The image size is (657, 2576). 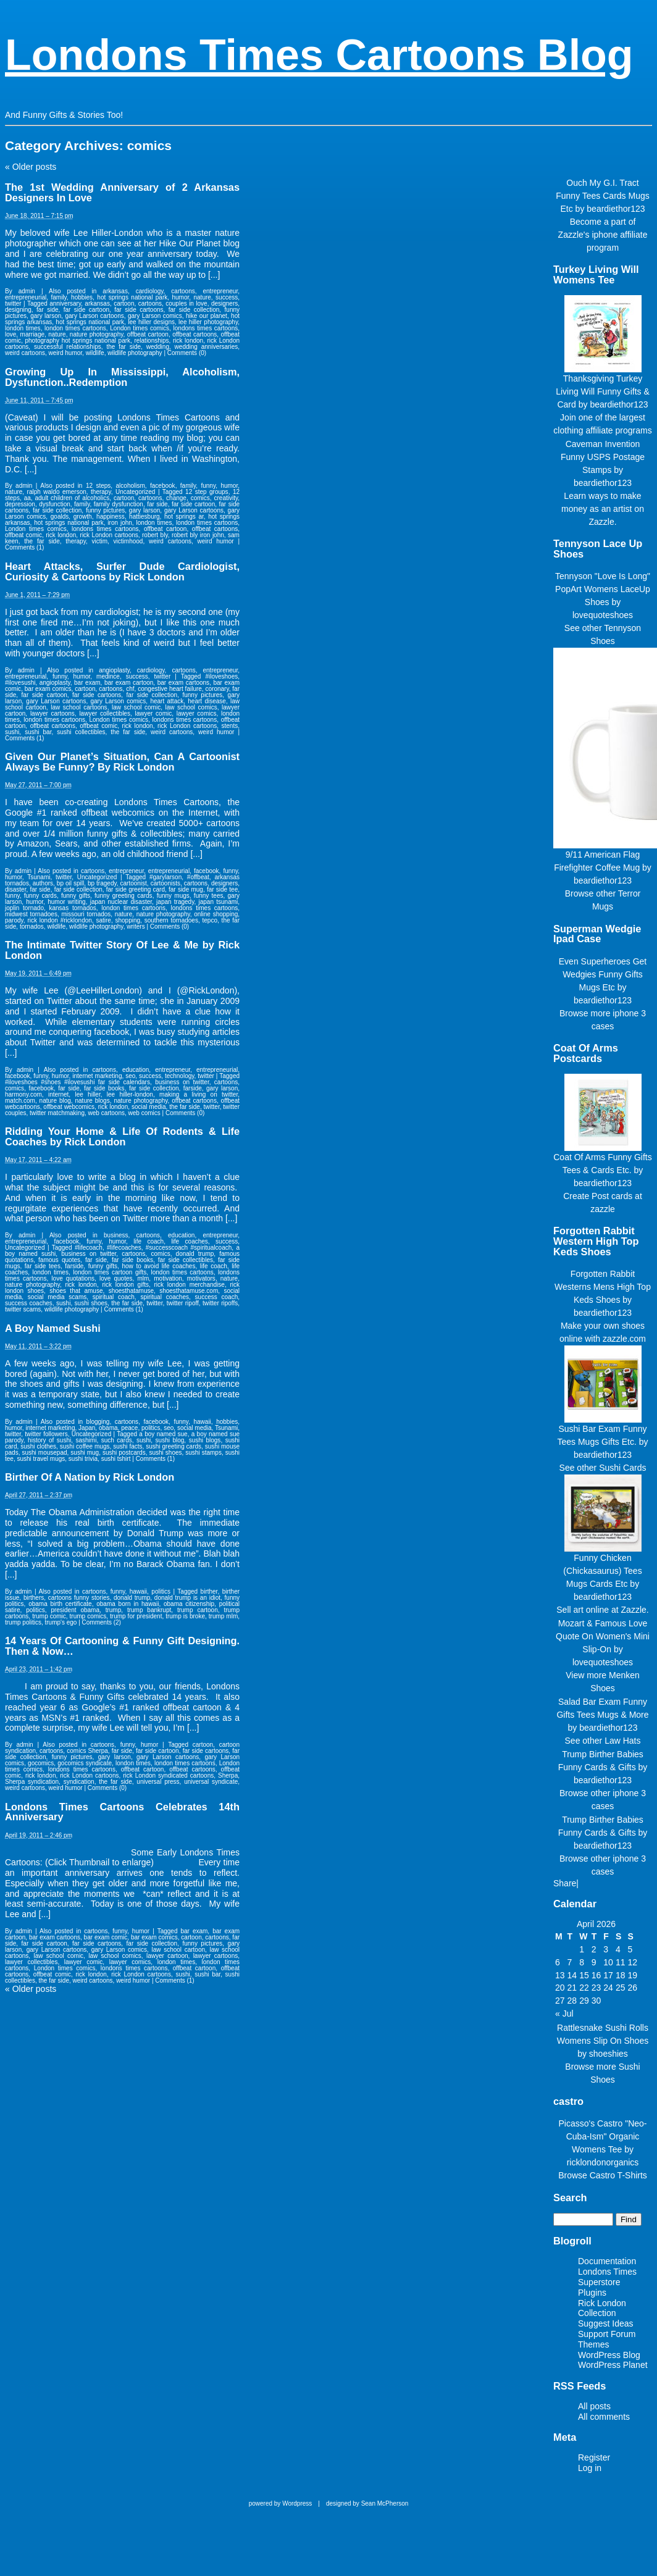 What do you see at coordinates (33, 1597) in the screenshot?
I see `birthers` at bounding box center [33, 1597].